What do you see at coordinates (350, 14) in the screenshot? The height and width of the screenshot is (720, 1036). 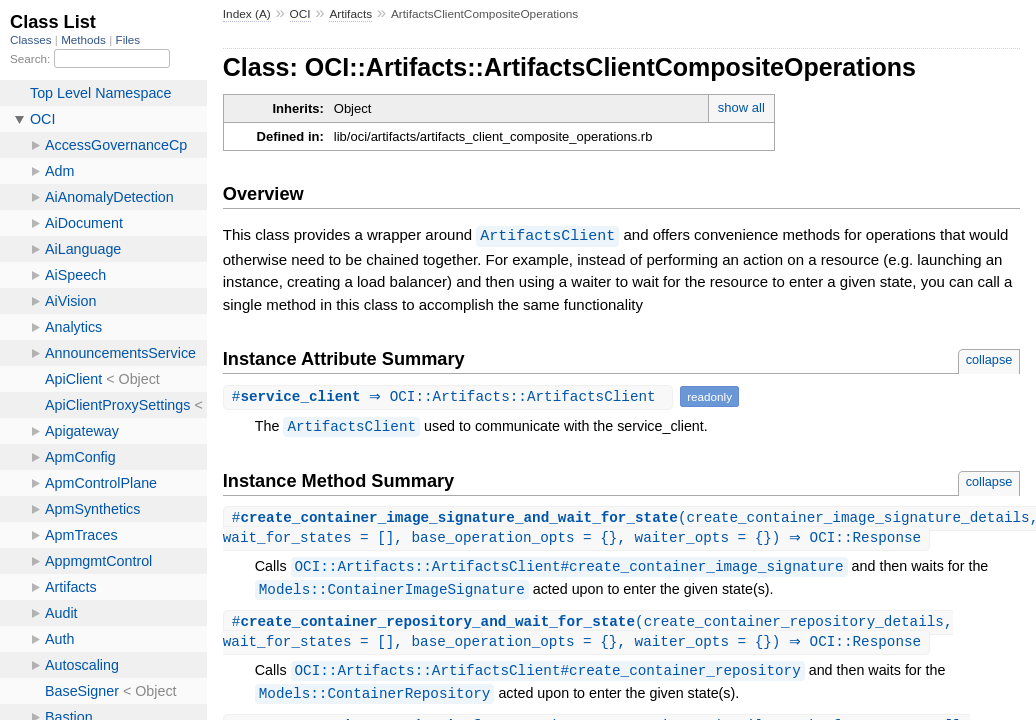 I see `Artifacts` at bounding box center [350, 14].